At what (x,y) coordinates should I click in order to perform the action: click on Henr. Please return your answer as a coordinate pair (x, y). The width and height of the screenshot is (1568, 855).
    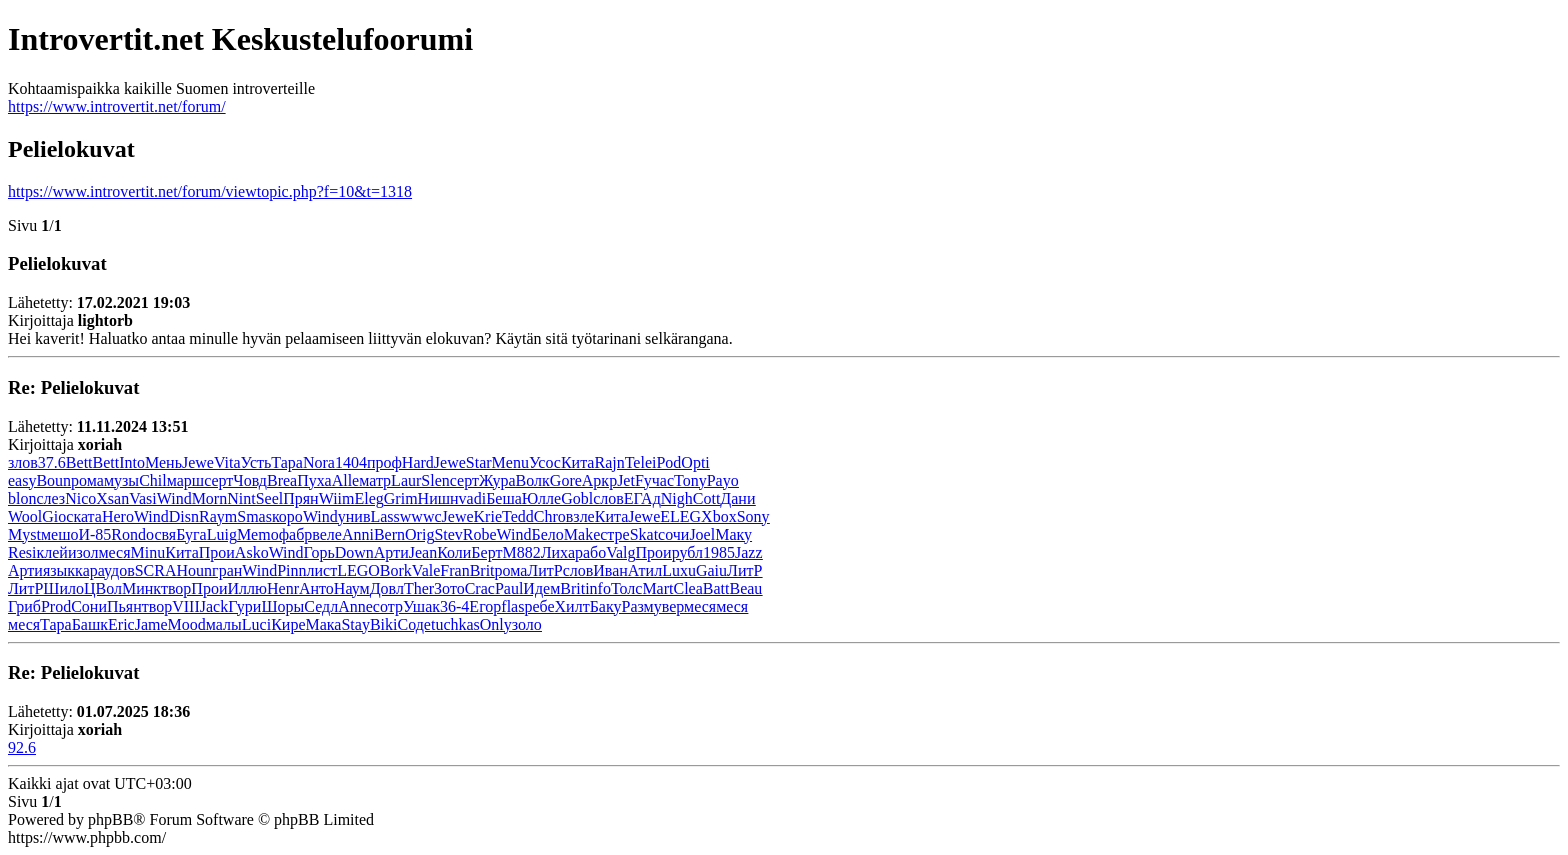
    Looking at the image, I should click on (283, 588).